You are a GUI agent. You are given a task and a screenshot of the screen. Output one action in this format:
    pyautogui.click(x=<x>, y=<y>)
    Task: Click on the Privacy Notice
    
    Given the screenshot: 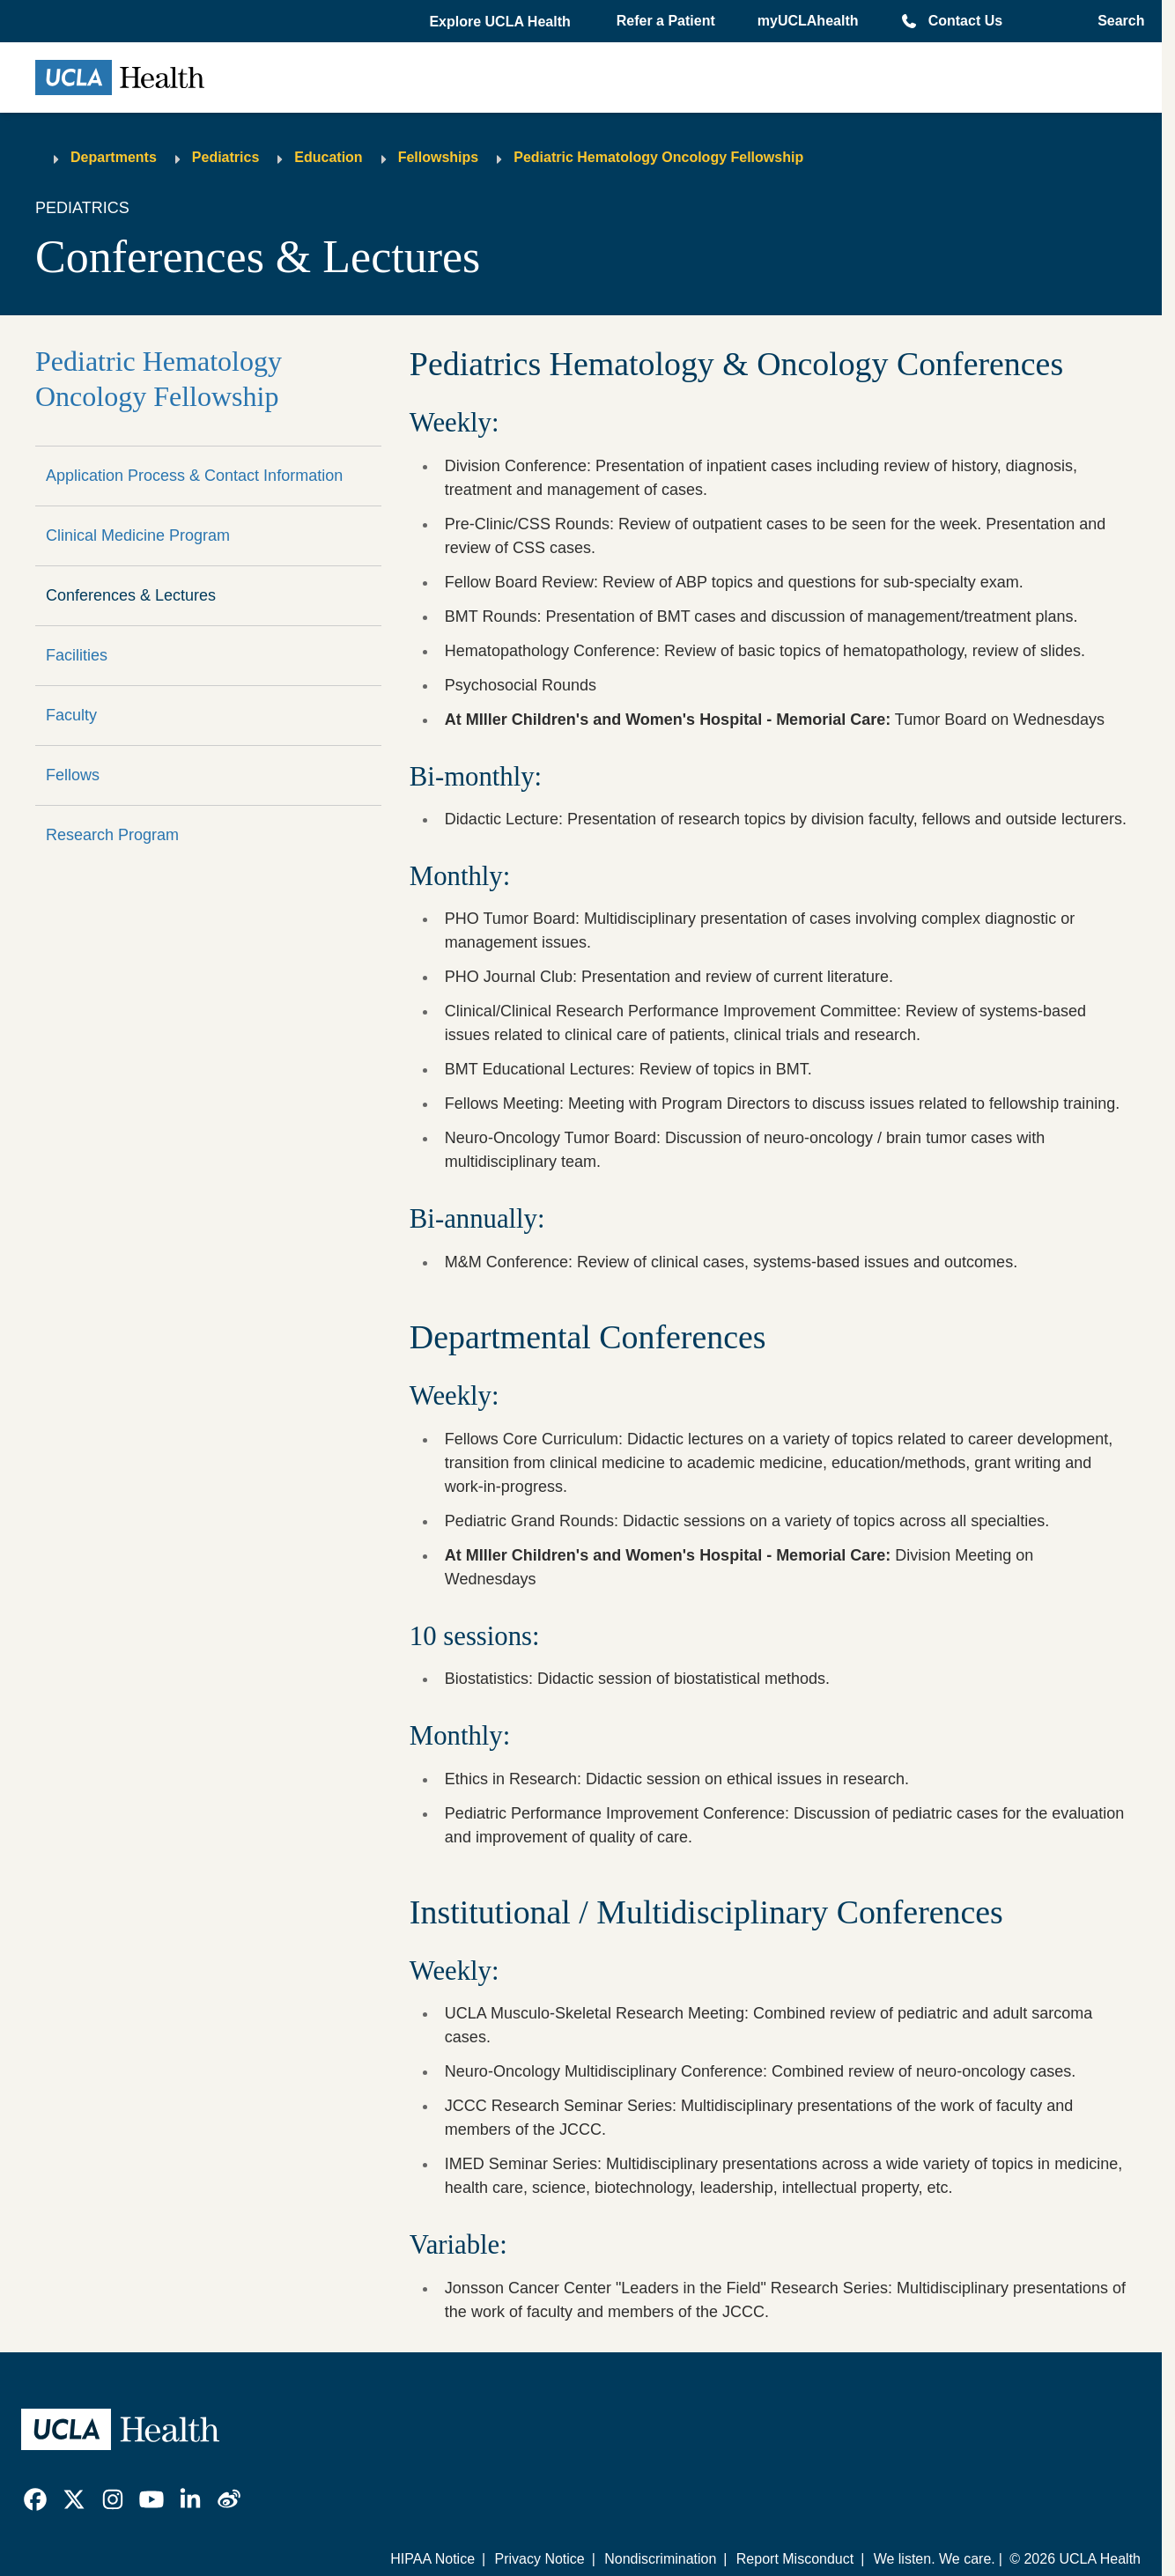 What is the action you would take?
    pyautogui.click(x=539, y=2558)
    